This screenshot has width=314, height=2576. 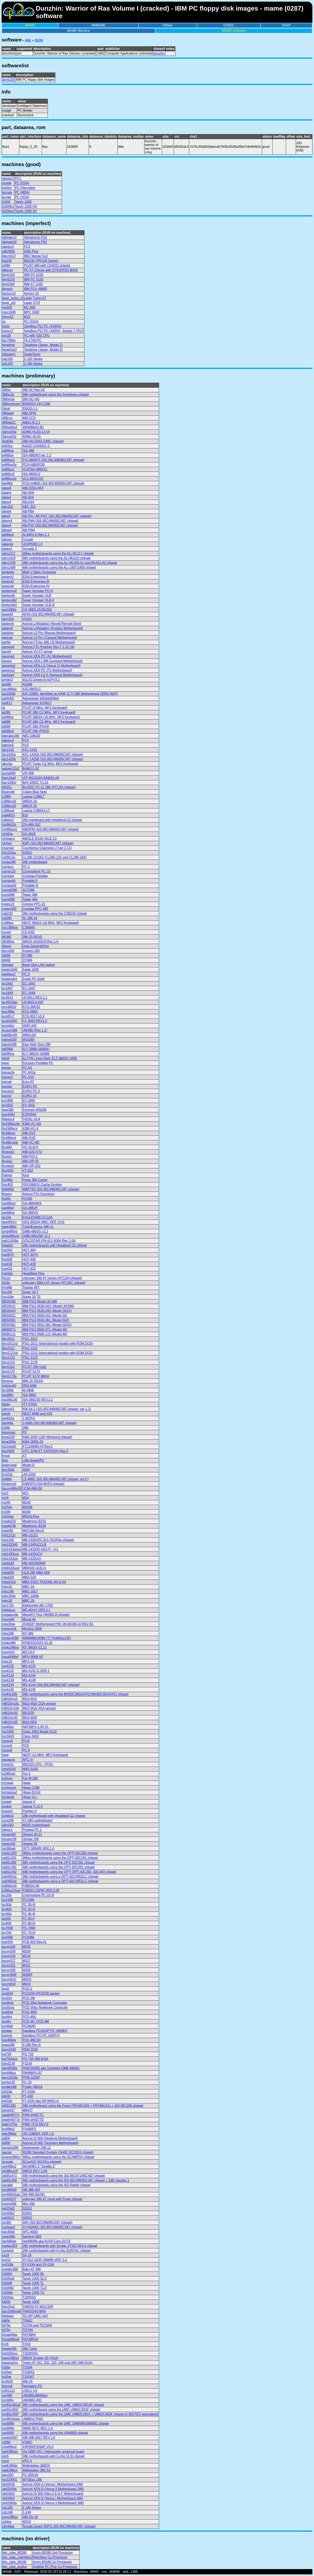 What do you see at coordinates (7, 359) in the screenshot?
I see `zdz150` at bounding box center [7, 359].